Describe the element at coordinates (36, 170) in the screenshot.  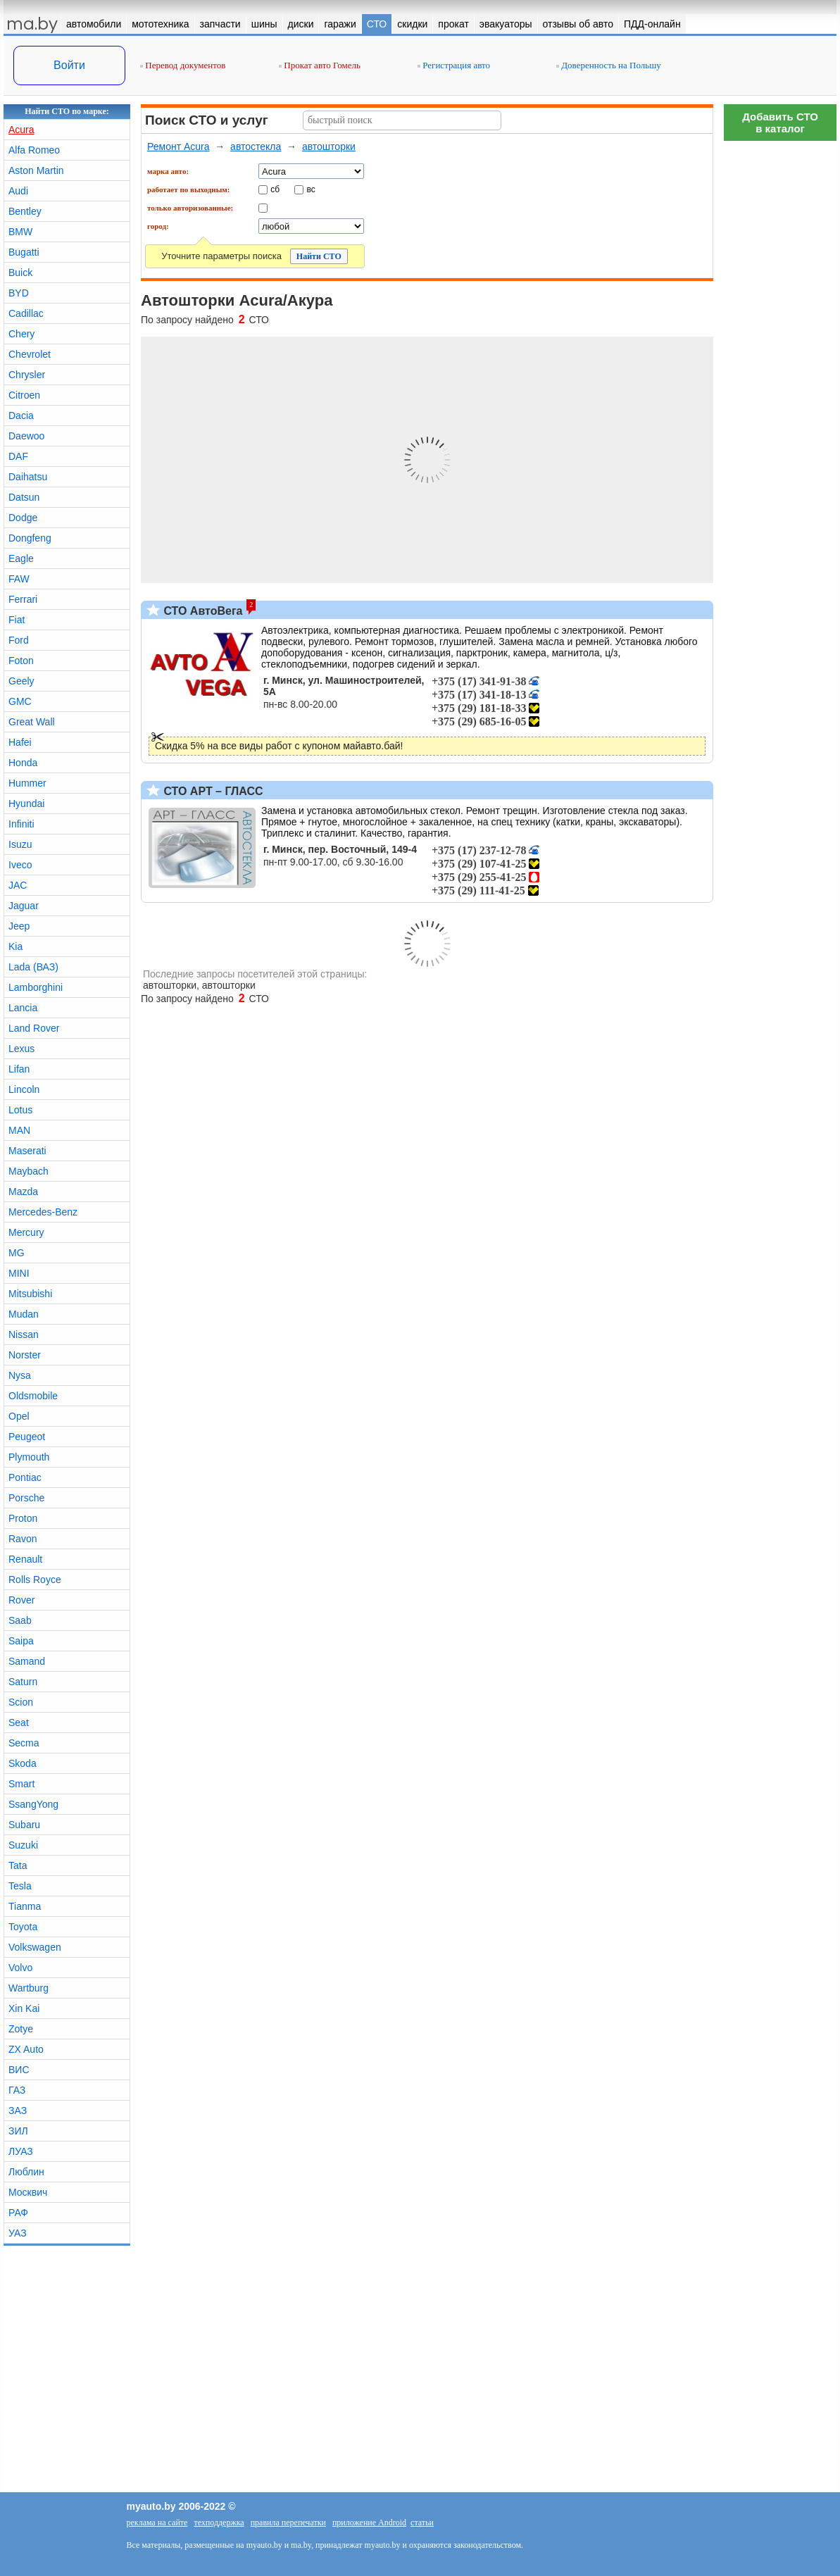
I see `Aston Martin` at that location.